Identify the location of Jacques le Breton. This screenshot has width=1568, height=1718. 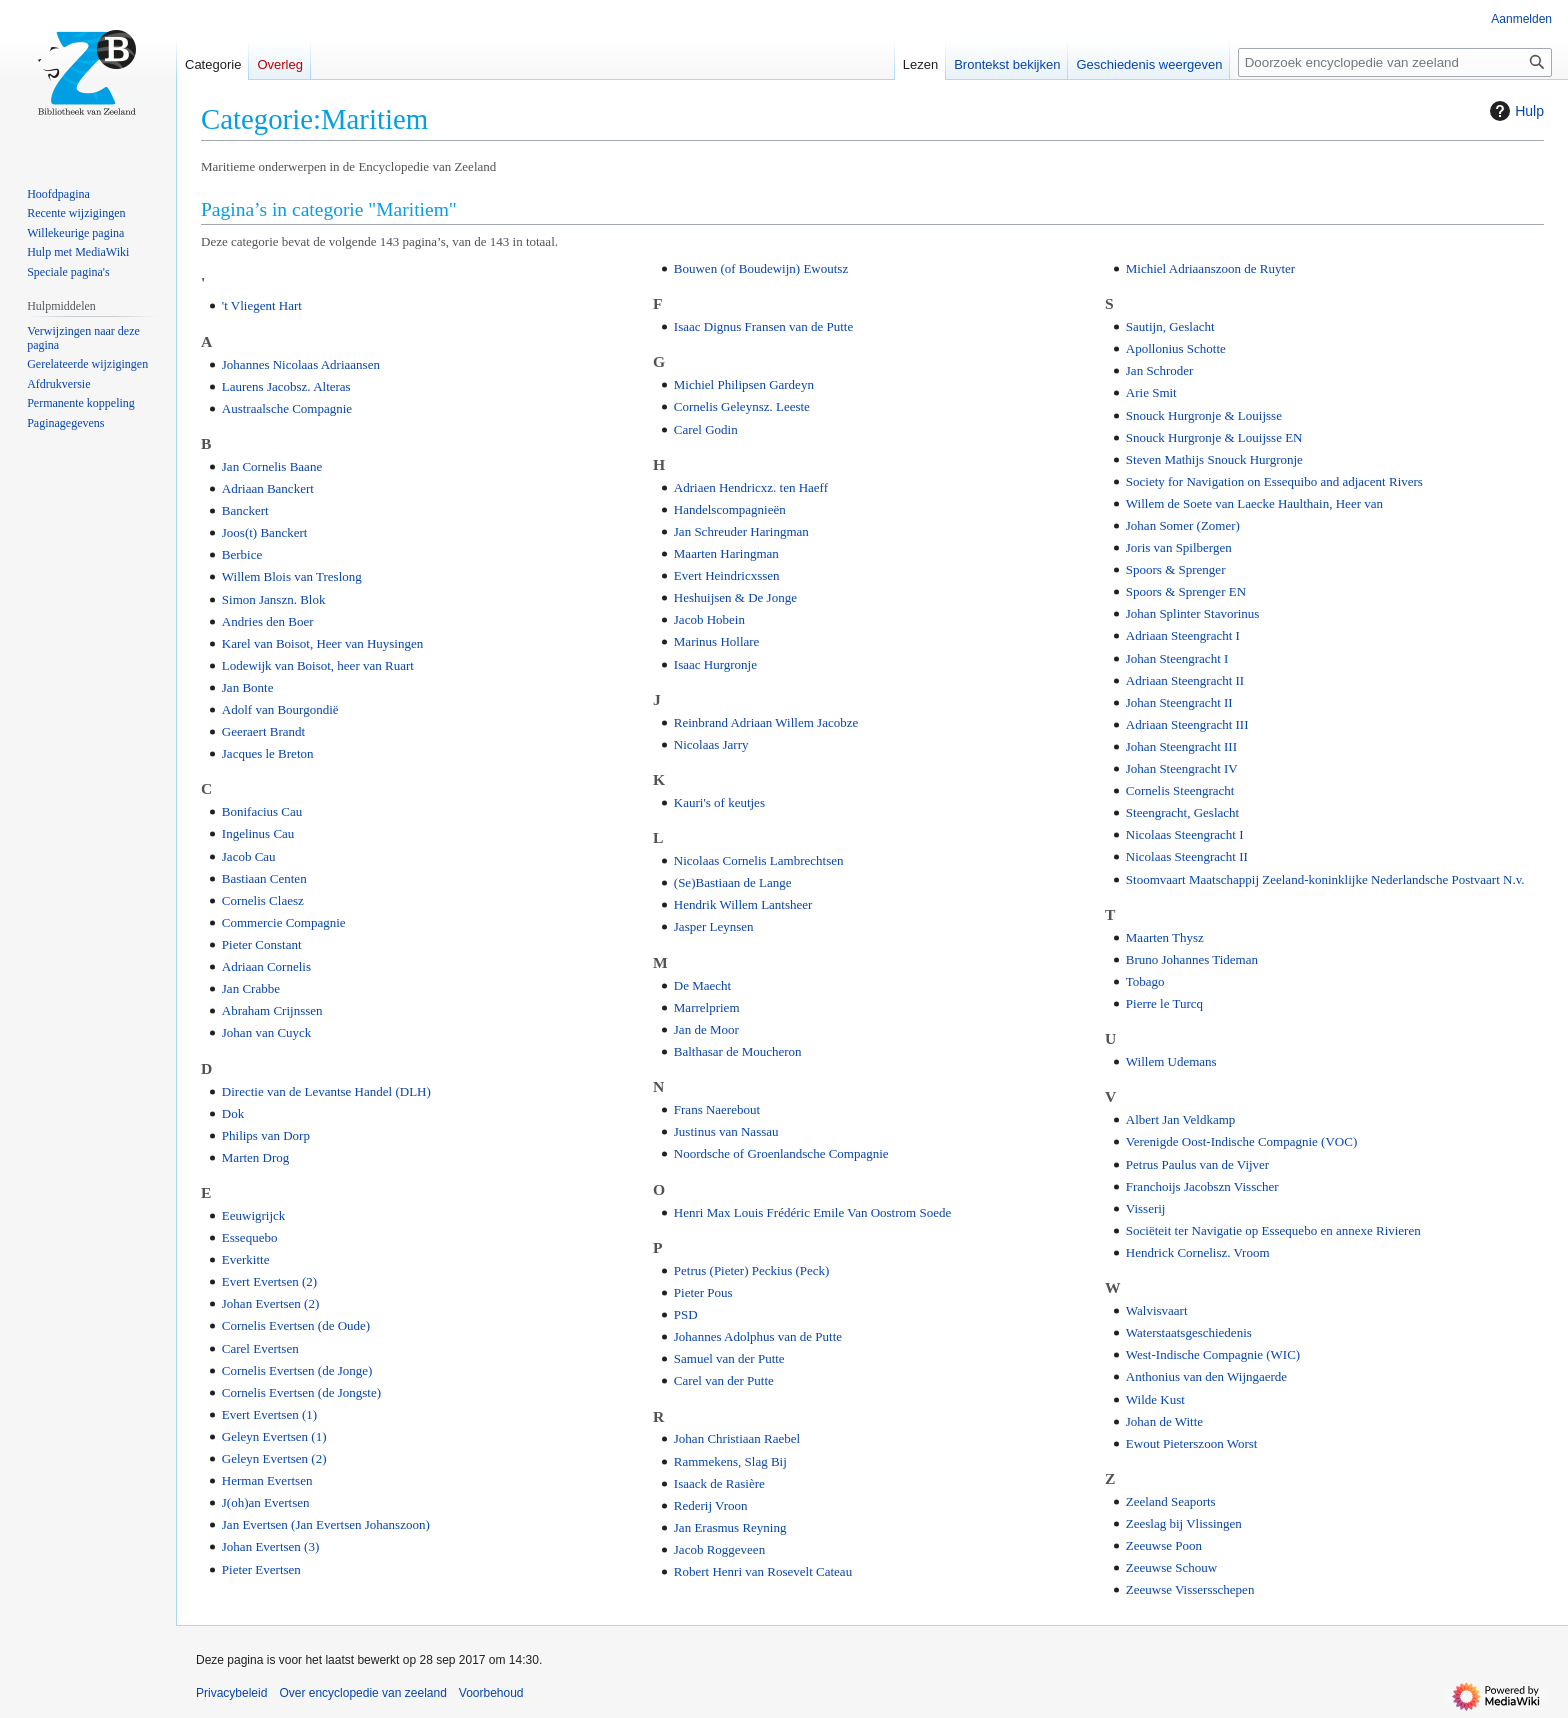
(268, 753).